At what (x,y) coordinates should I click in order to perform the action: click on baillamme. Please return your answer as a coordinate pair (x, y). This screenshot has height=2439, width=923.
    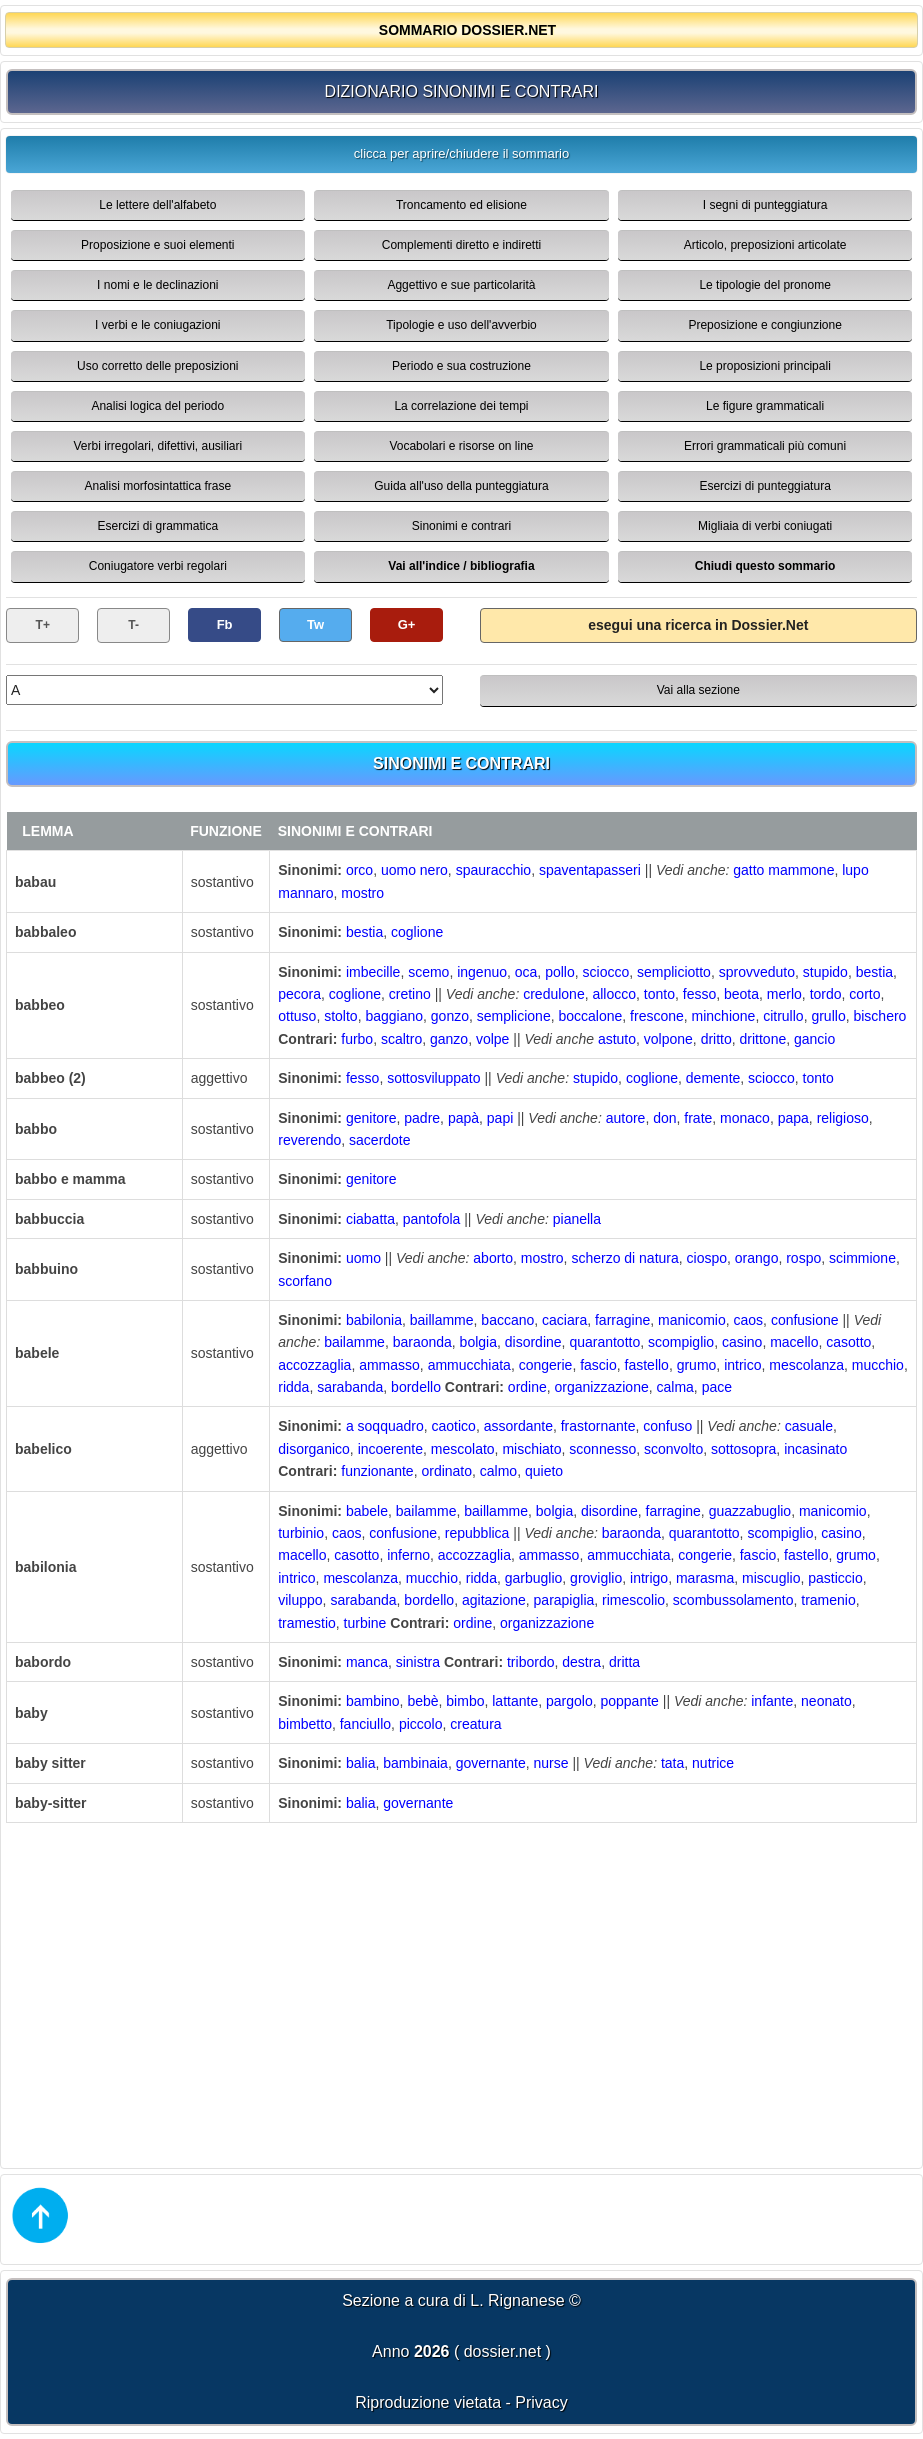
    Looking at the image, I should click on (442, 1320).